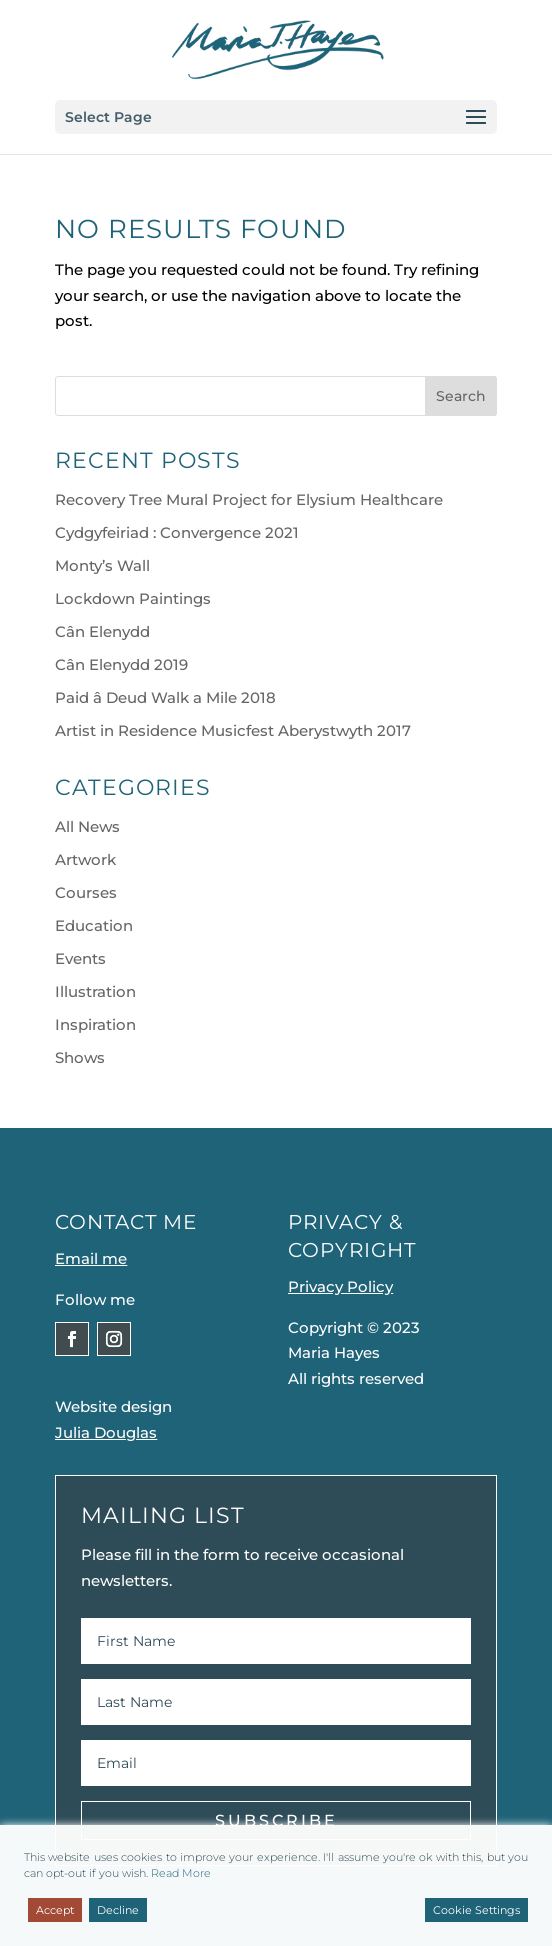 The height and width of the screenshot is (1946, 552). What do you see at coordinates (233, 730) in the screenshot?
I see `Artist in Residence Musicfest Aberystwyth 2017` at bounding box center [233, 730].